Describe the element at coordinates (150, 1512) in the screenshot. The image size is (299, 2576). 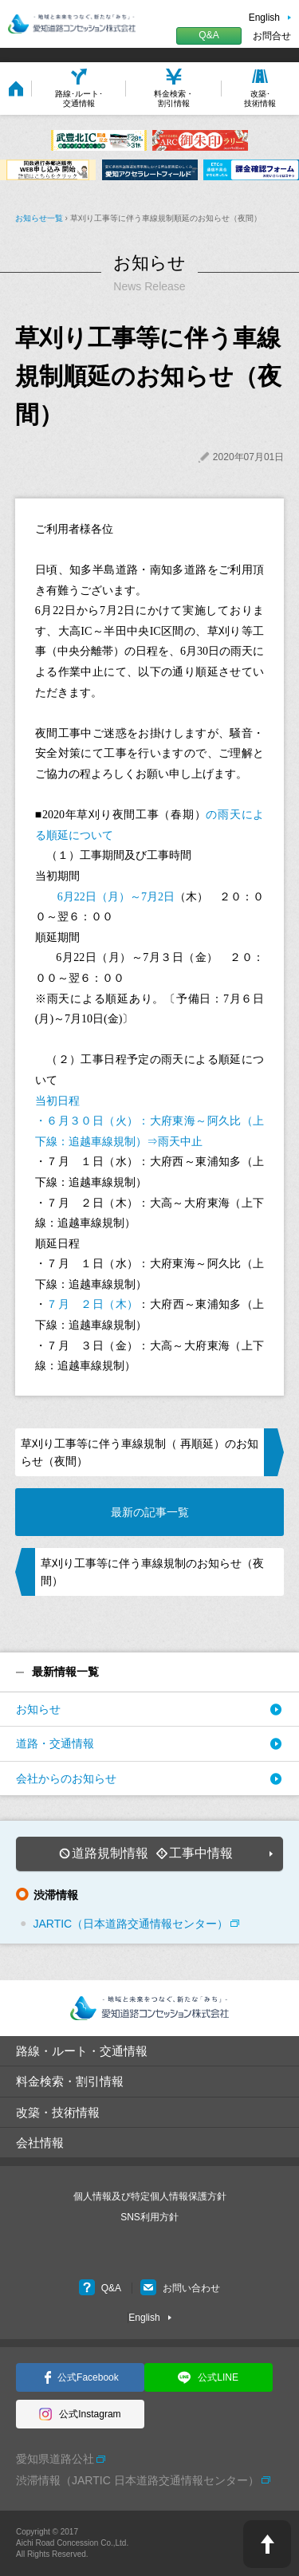
I see `最新の記事一覧` at that location.